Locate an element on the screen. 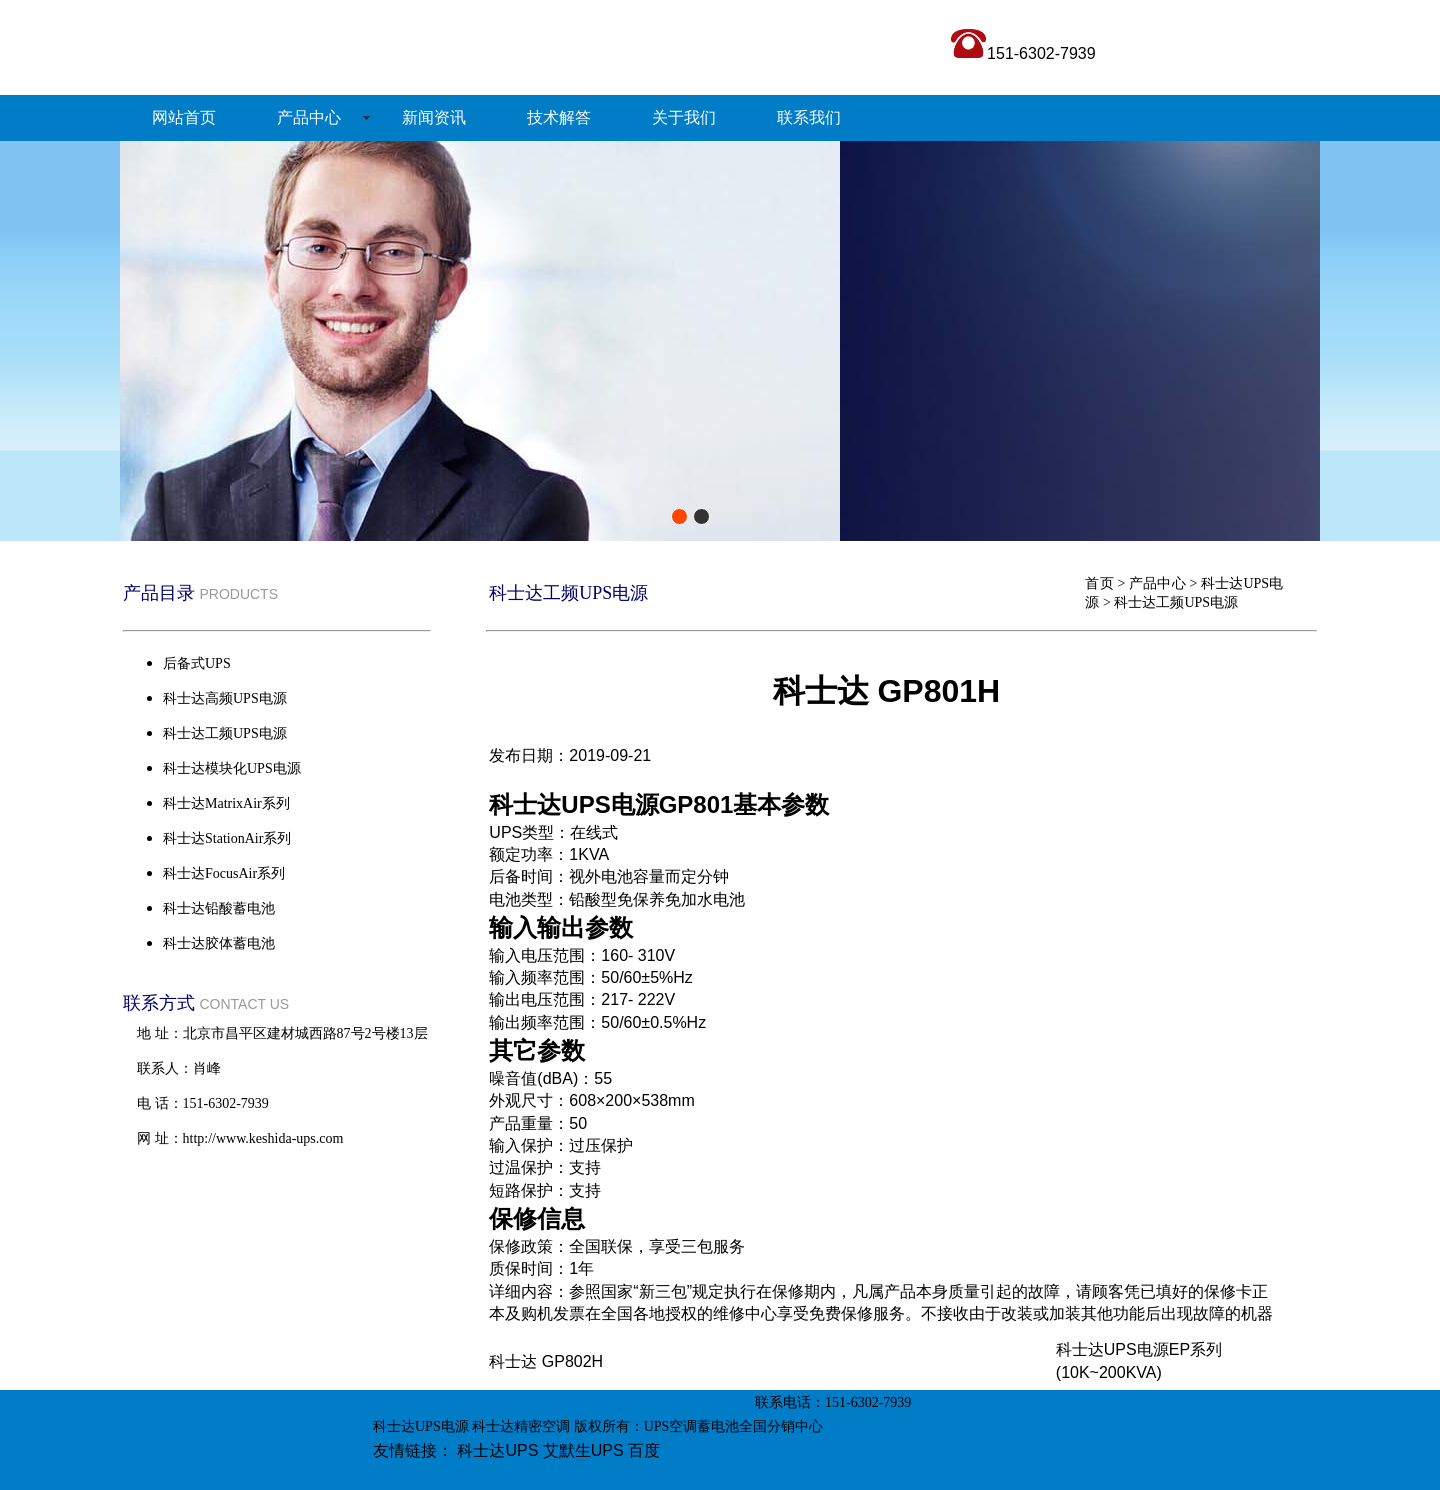 Image resolution: width=1440 pixels, height=1490 pixels. 科士达高频UPS电源 is located at coordinates (225, 698).